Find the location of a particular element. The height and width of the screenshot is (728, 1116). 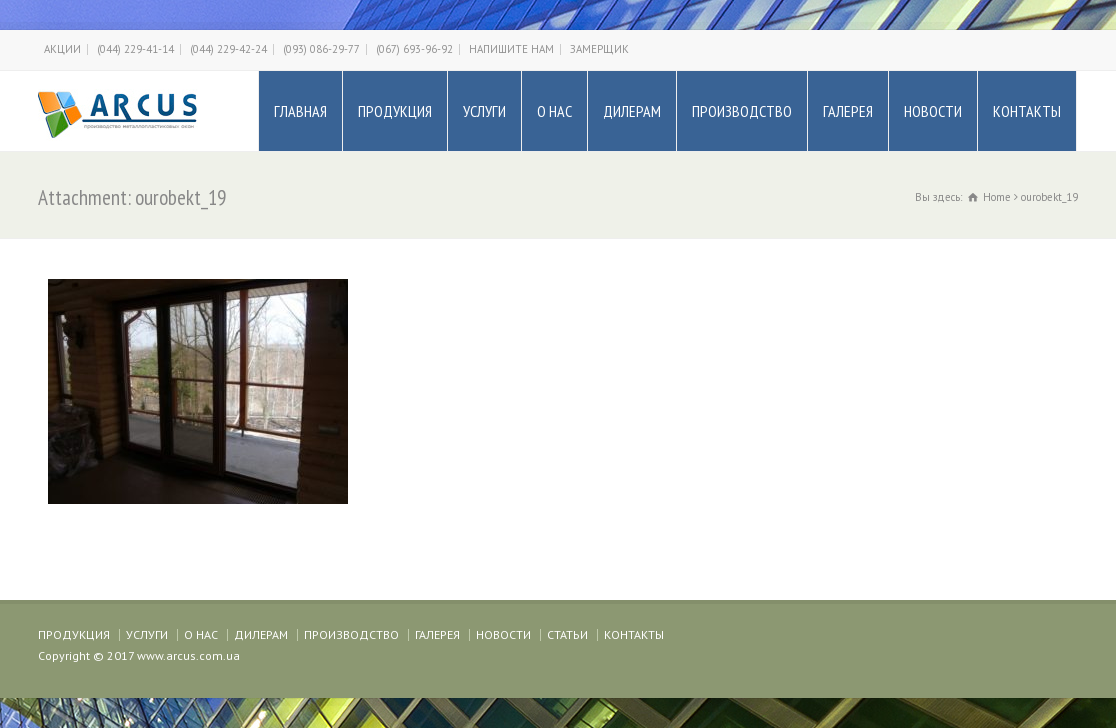

О НАС is located at coordinates (554, 111).